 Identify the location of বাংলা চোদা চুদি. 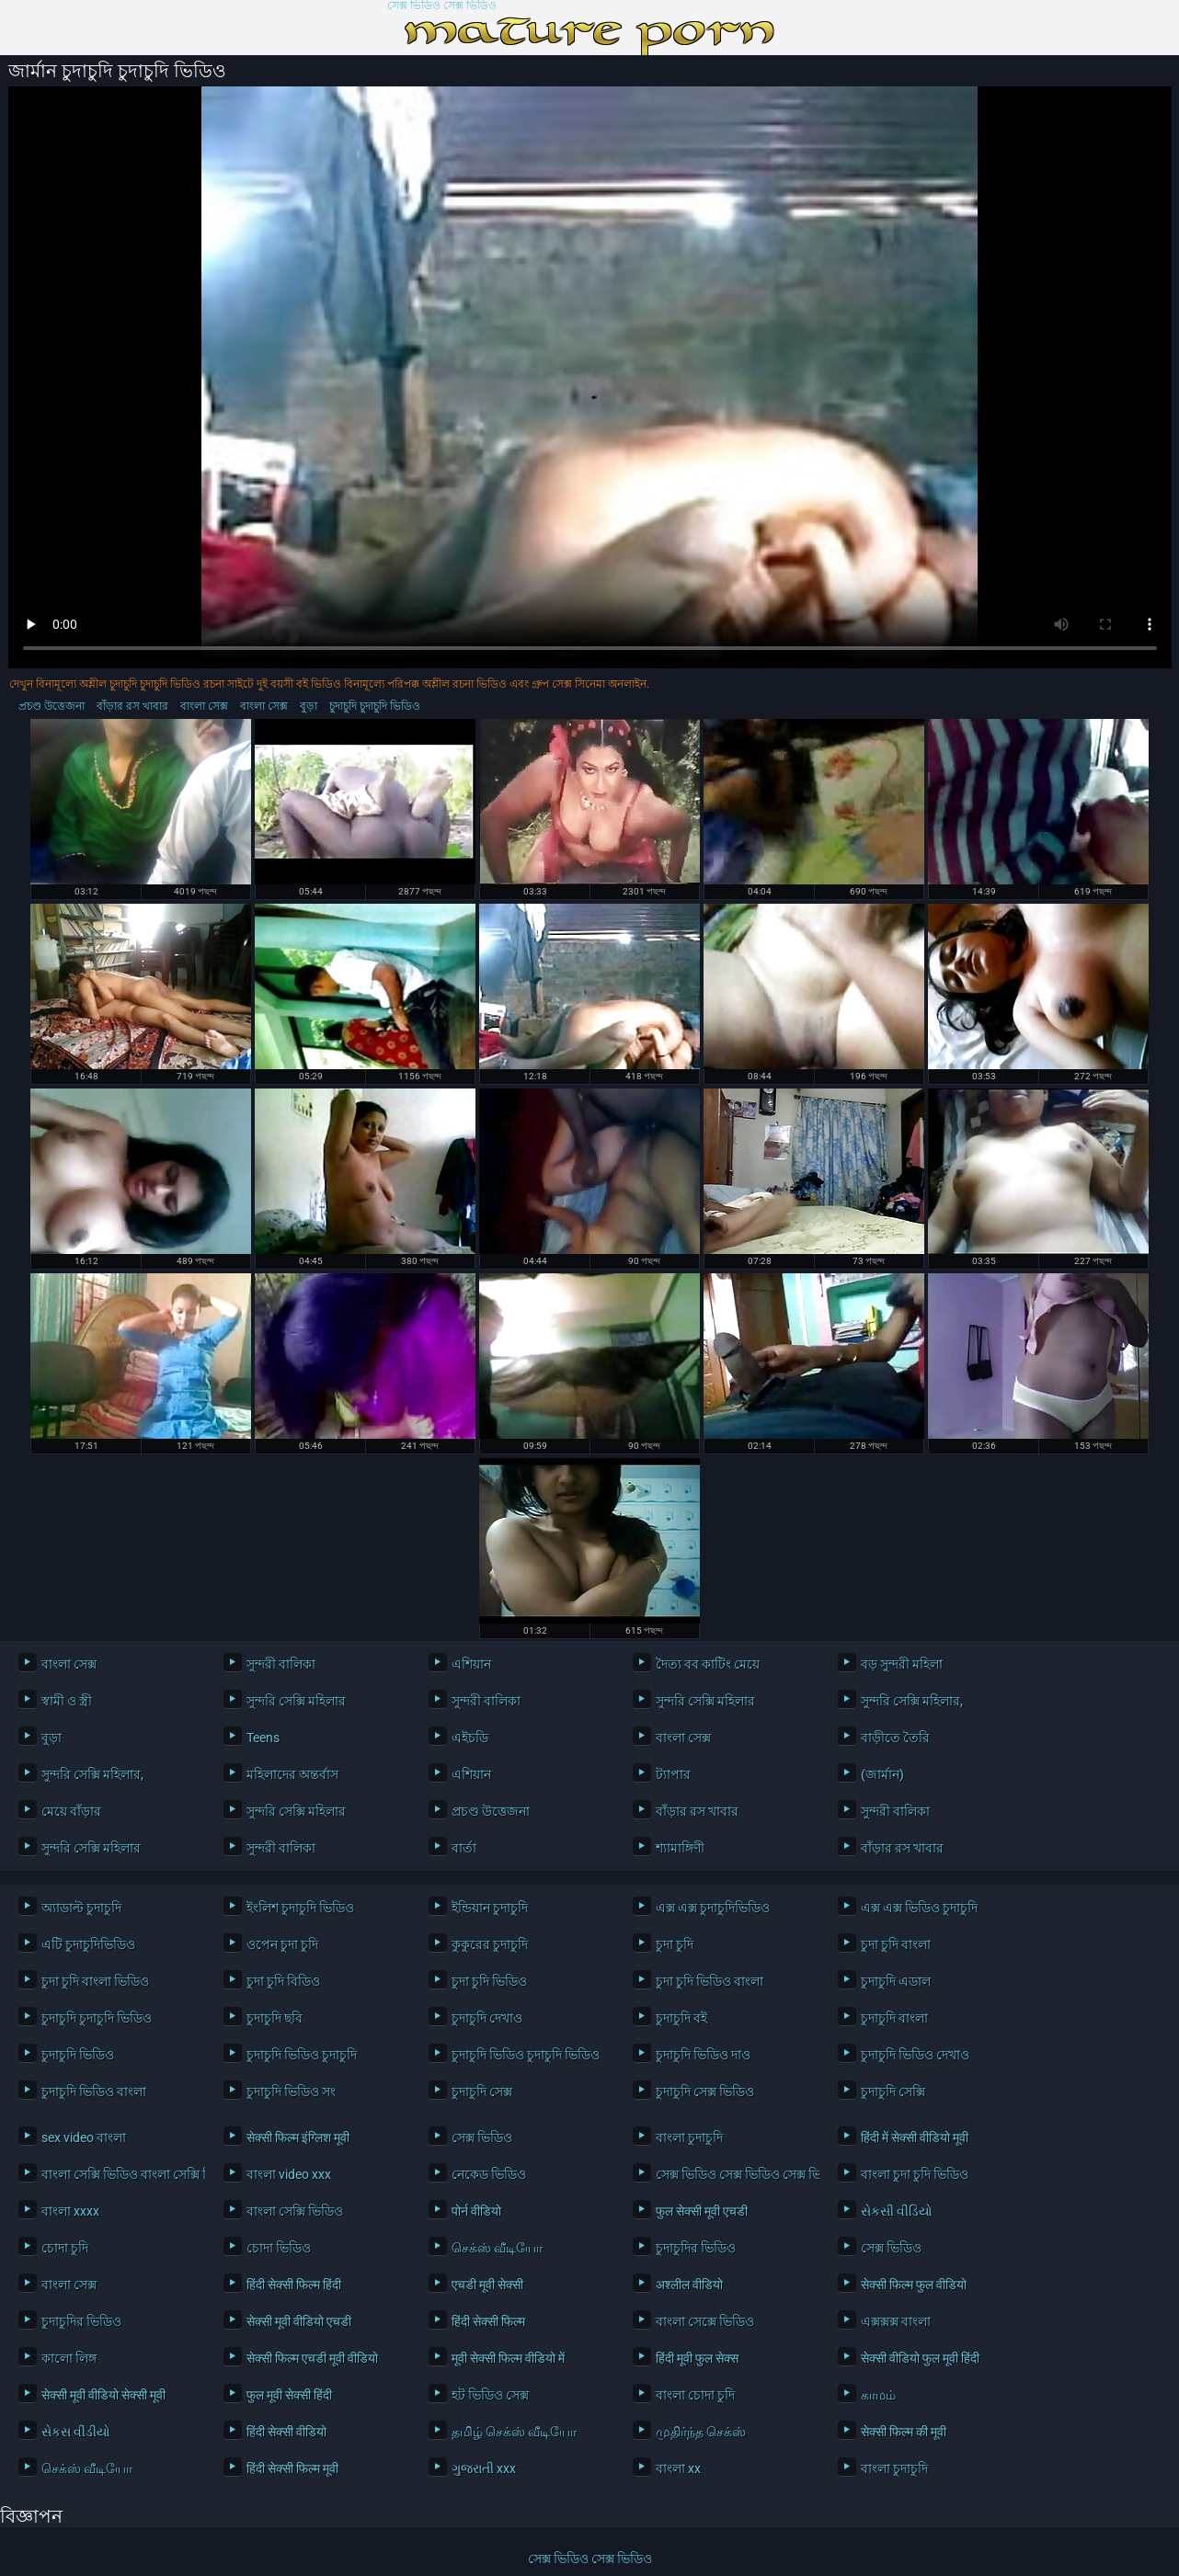
(695, 2395).